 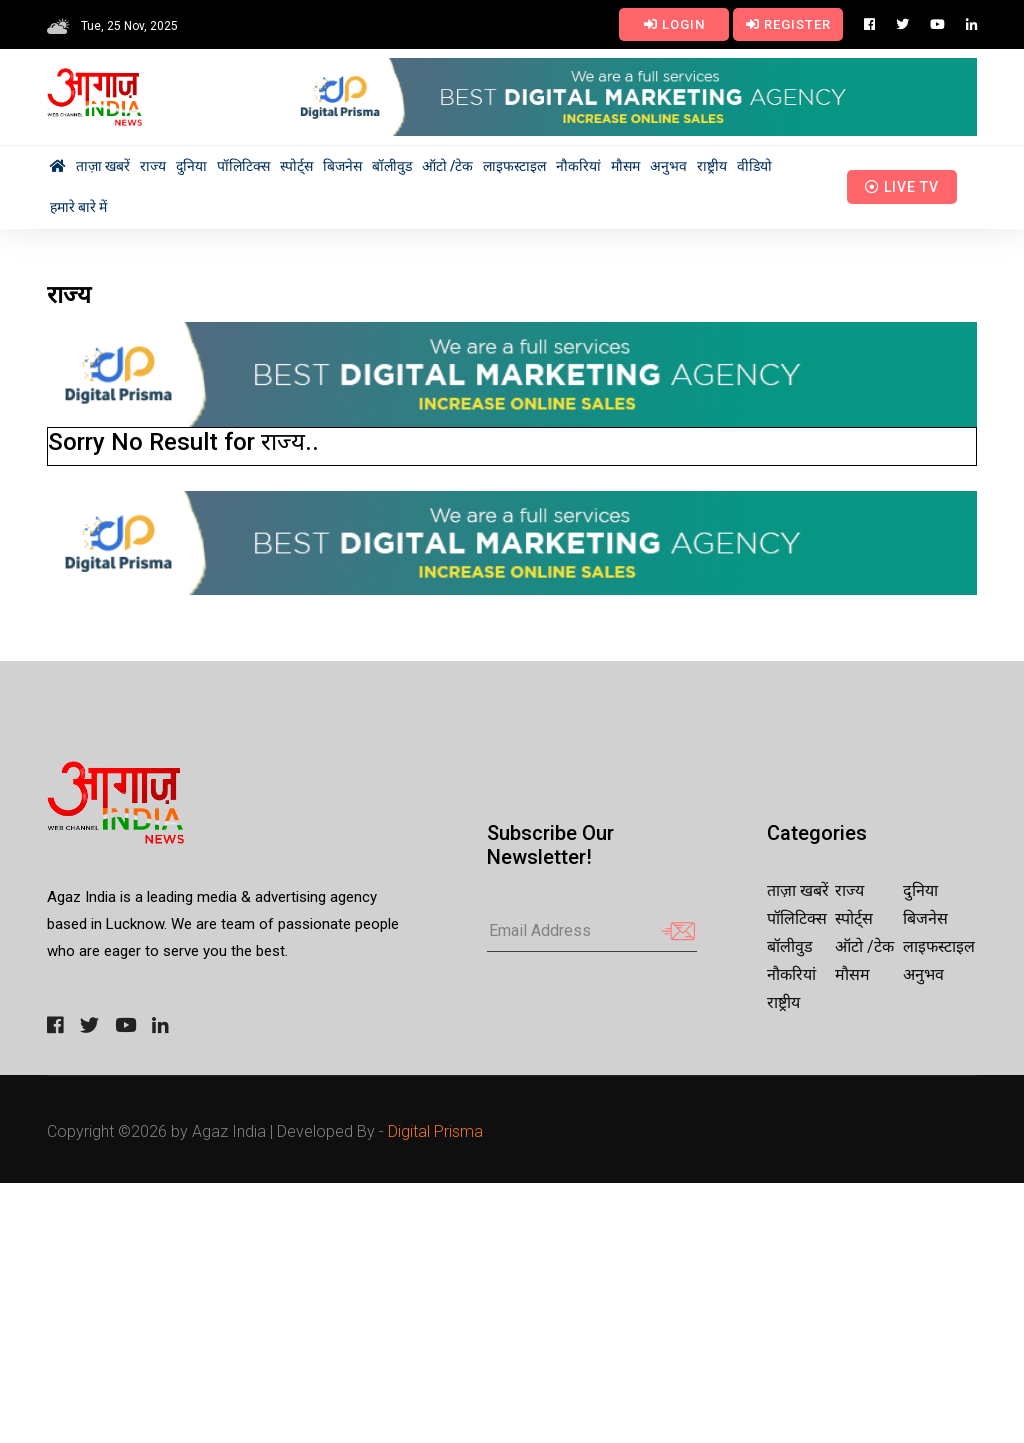 What do you see at coordinates (902, 187) in the screenshot?
I see `Live TV` at bounding box center [902, 187].